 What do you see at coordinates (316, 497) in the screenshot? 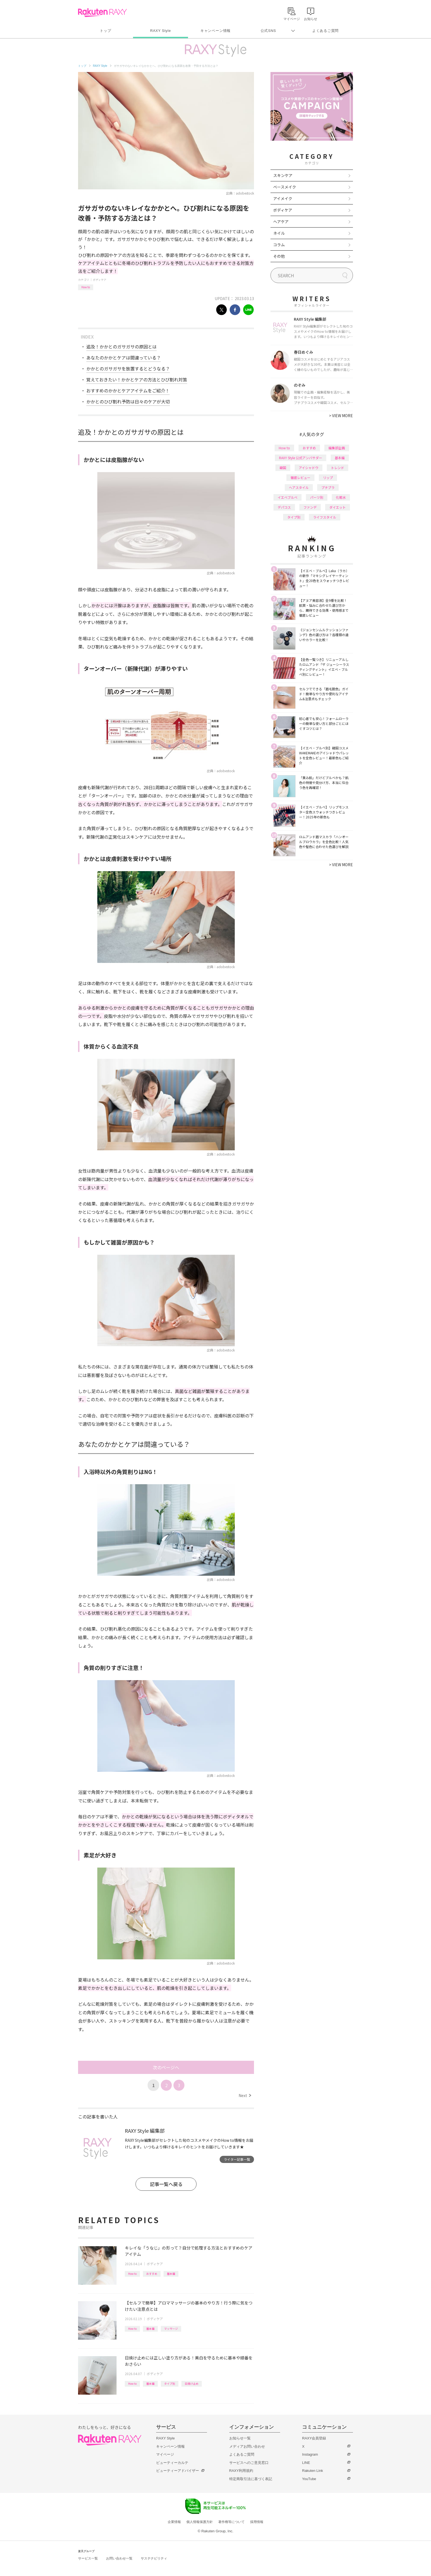
I see `パーツ別` at bounding box center [316, 497].